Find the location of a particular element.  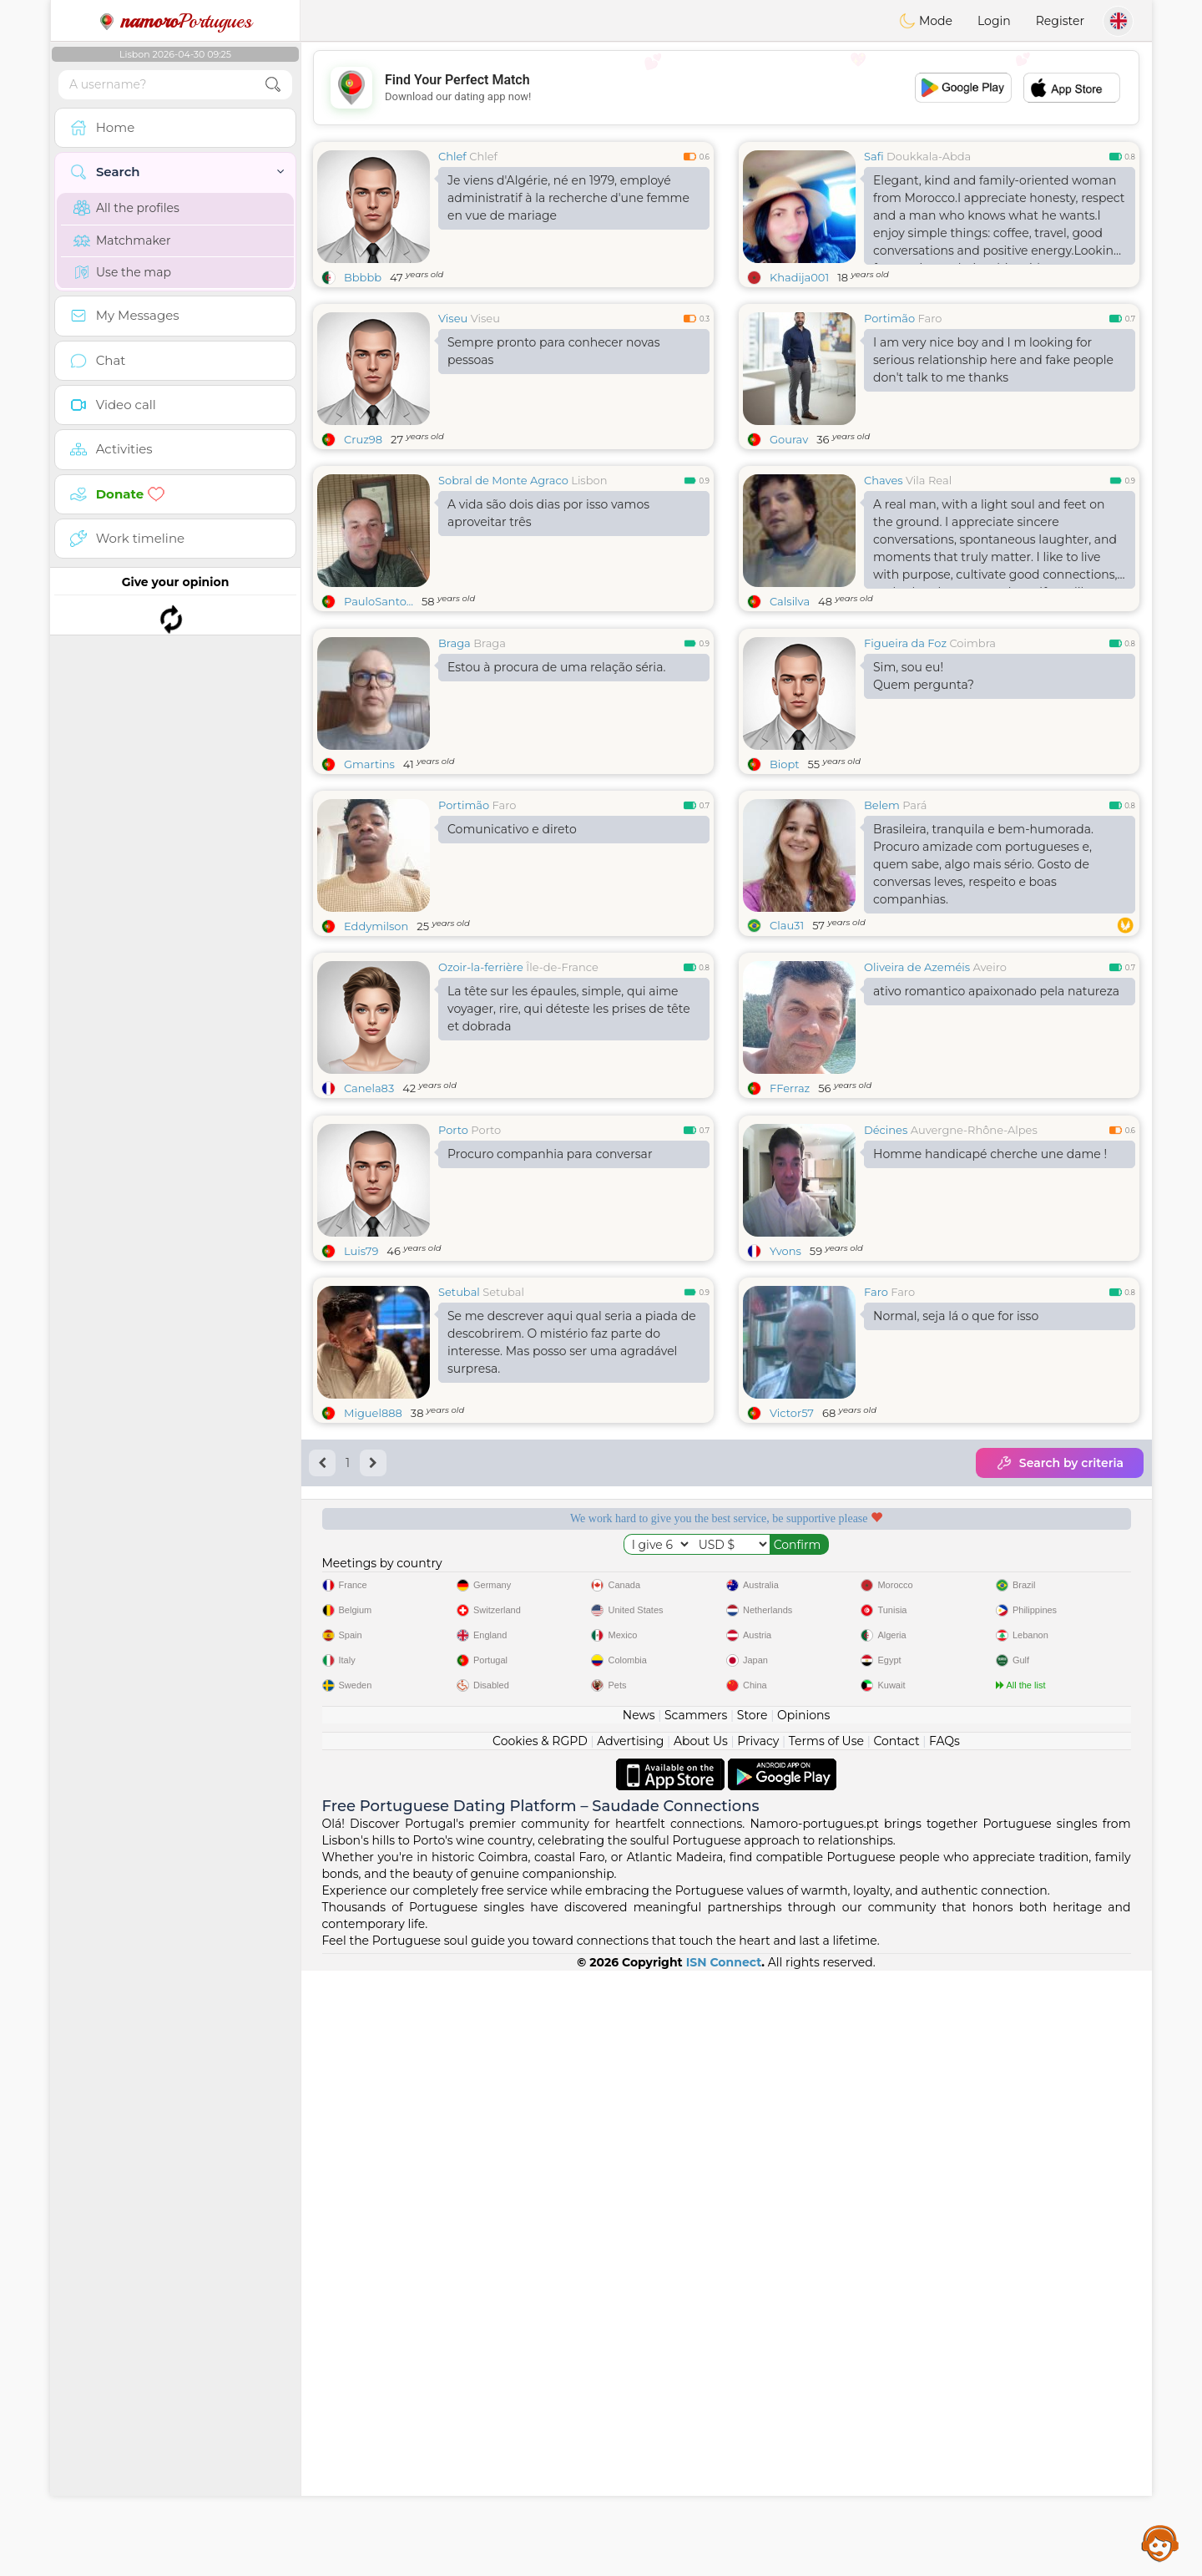

A vida são dois dias por isso vamos aproveitar três is located at coordinates (548, 513).